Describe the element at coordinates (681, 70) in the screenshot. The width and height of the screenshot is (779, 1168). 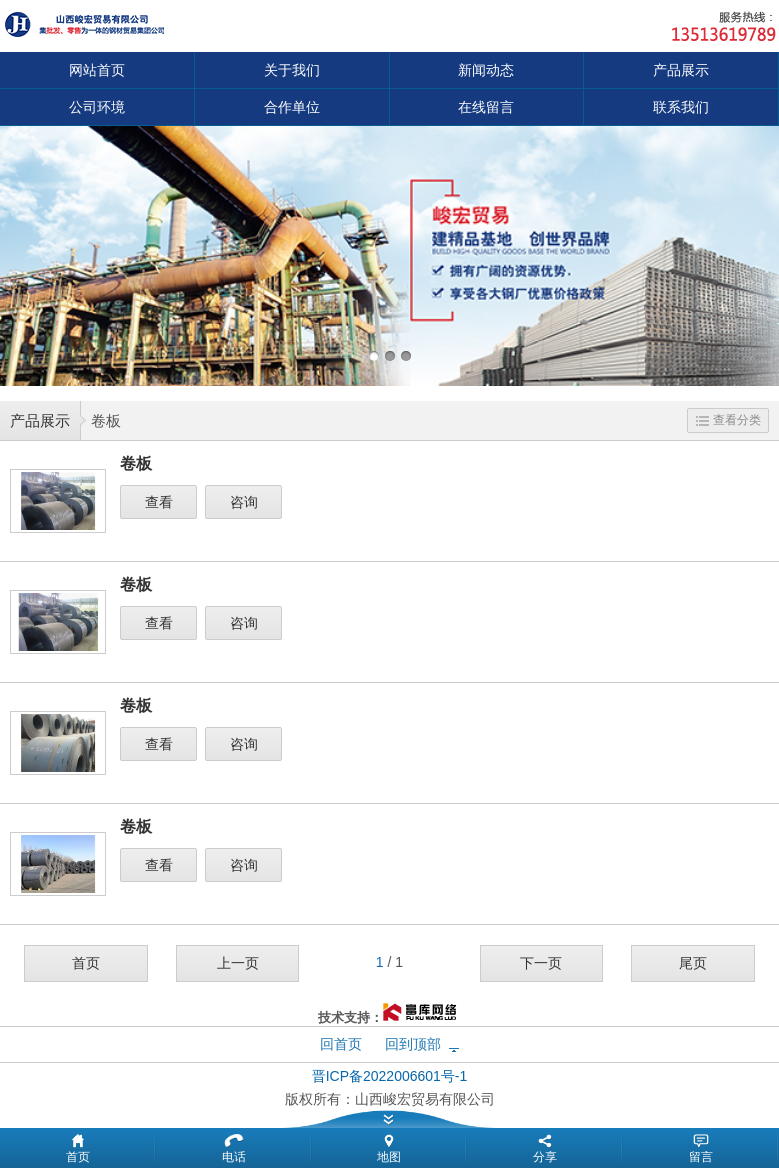
I see `产品展示` at that location.